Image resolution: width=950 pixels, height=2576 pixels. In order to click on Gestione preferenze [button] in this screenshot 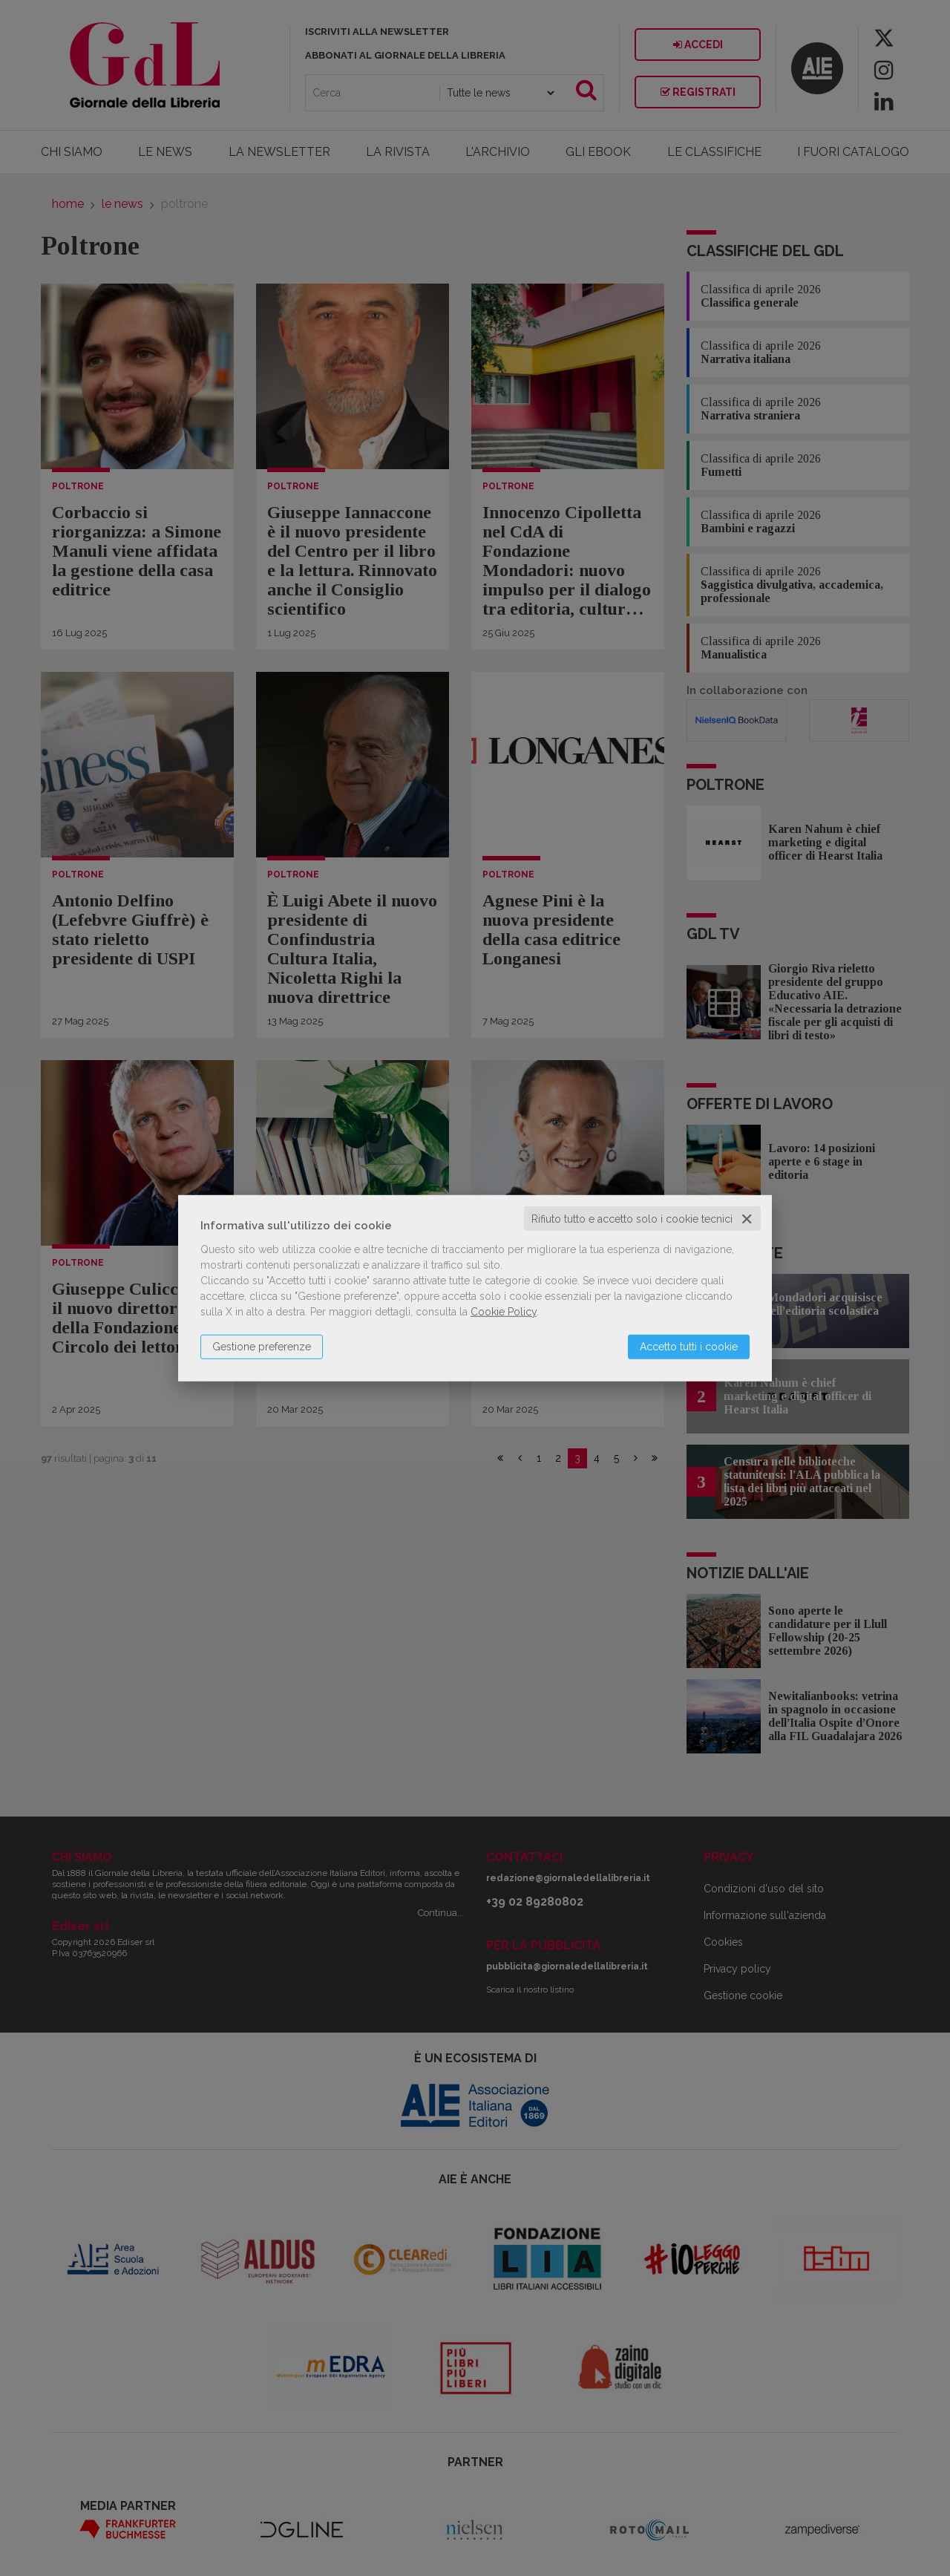, I will do `click(261, 1346)`.